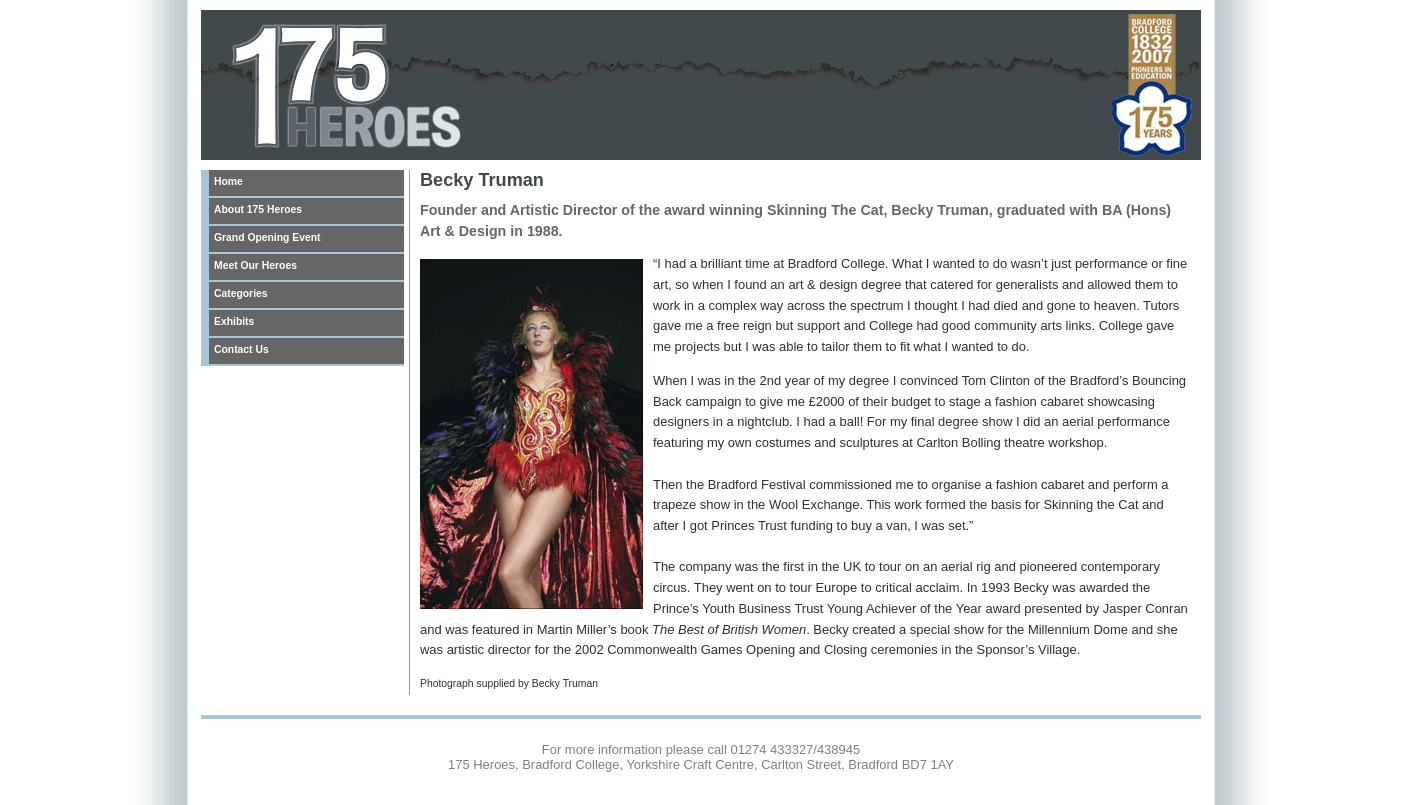 The image size is (1402, 805). What do you see at coordinates (234, 321) in the screenshot?
I see `Exhibits` at bounding box center [234, 321].